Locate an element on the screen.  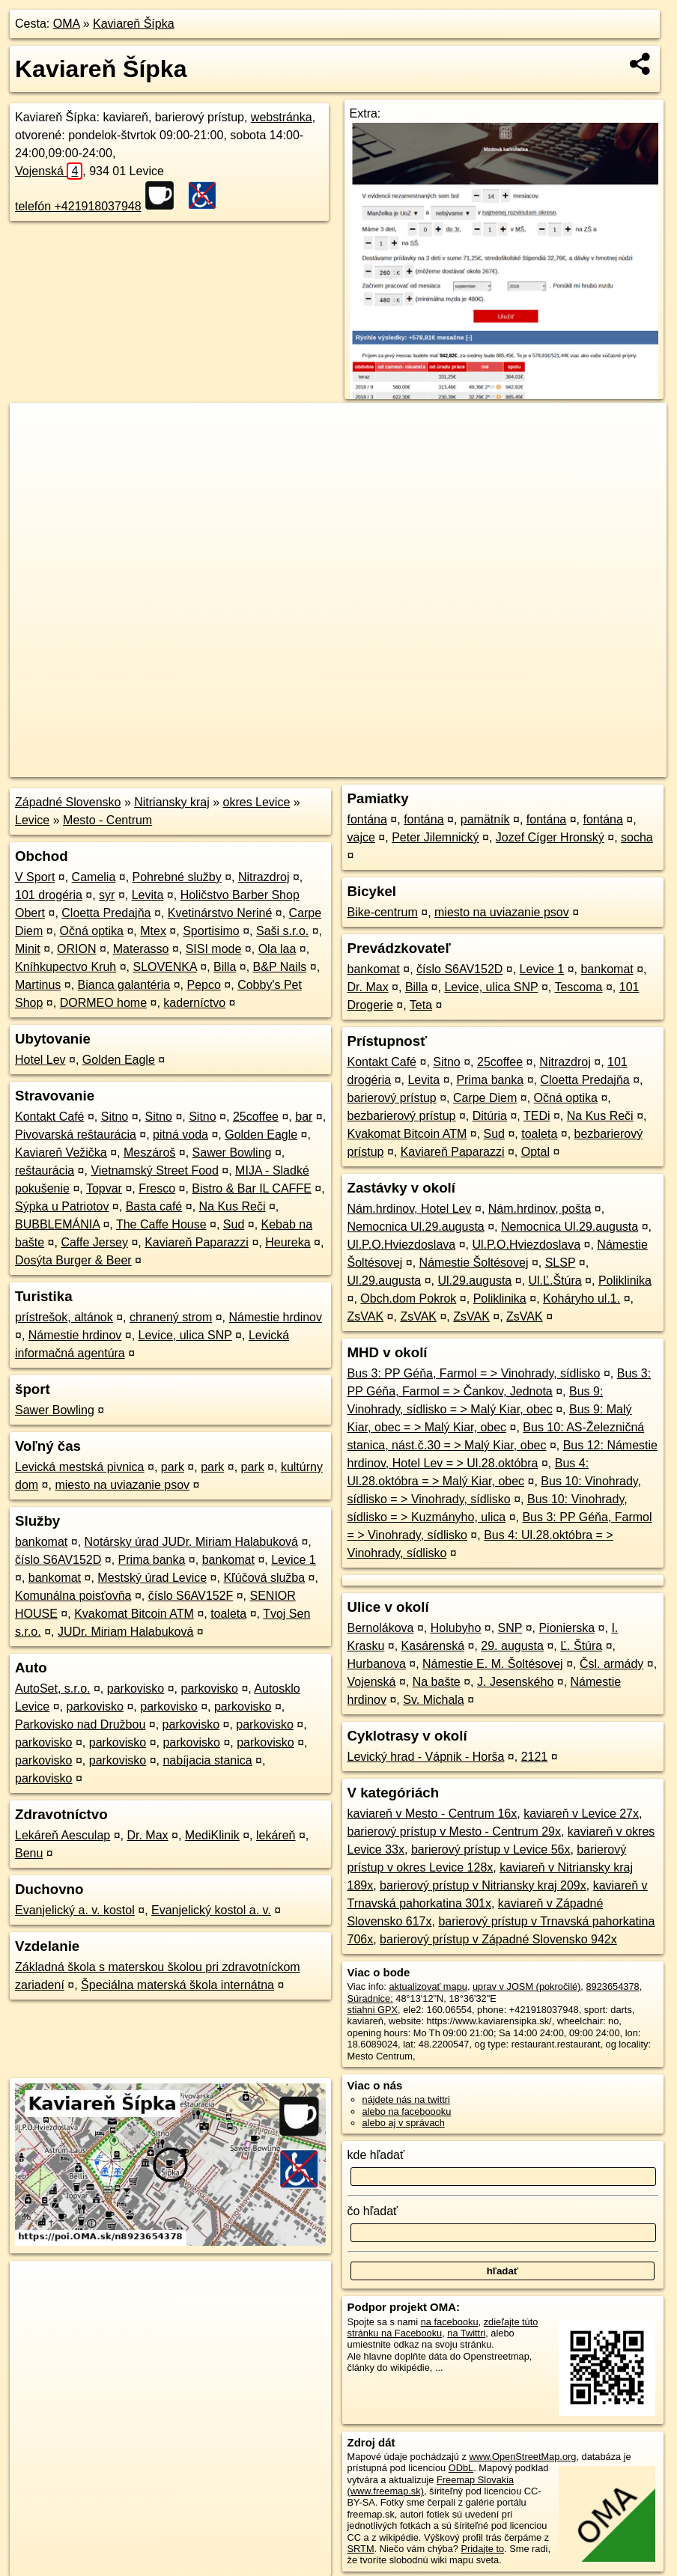
Bianca galantéria is located at coordinates (124, 984).